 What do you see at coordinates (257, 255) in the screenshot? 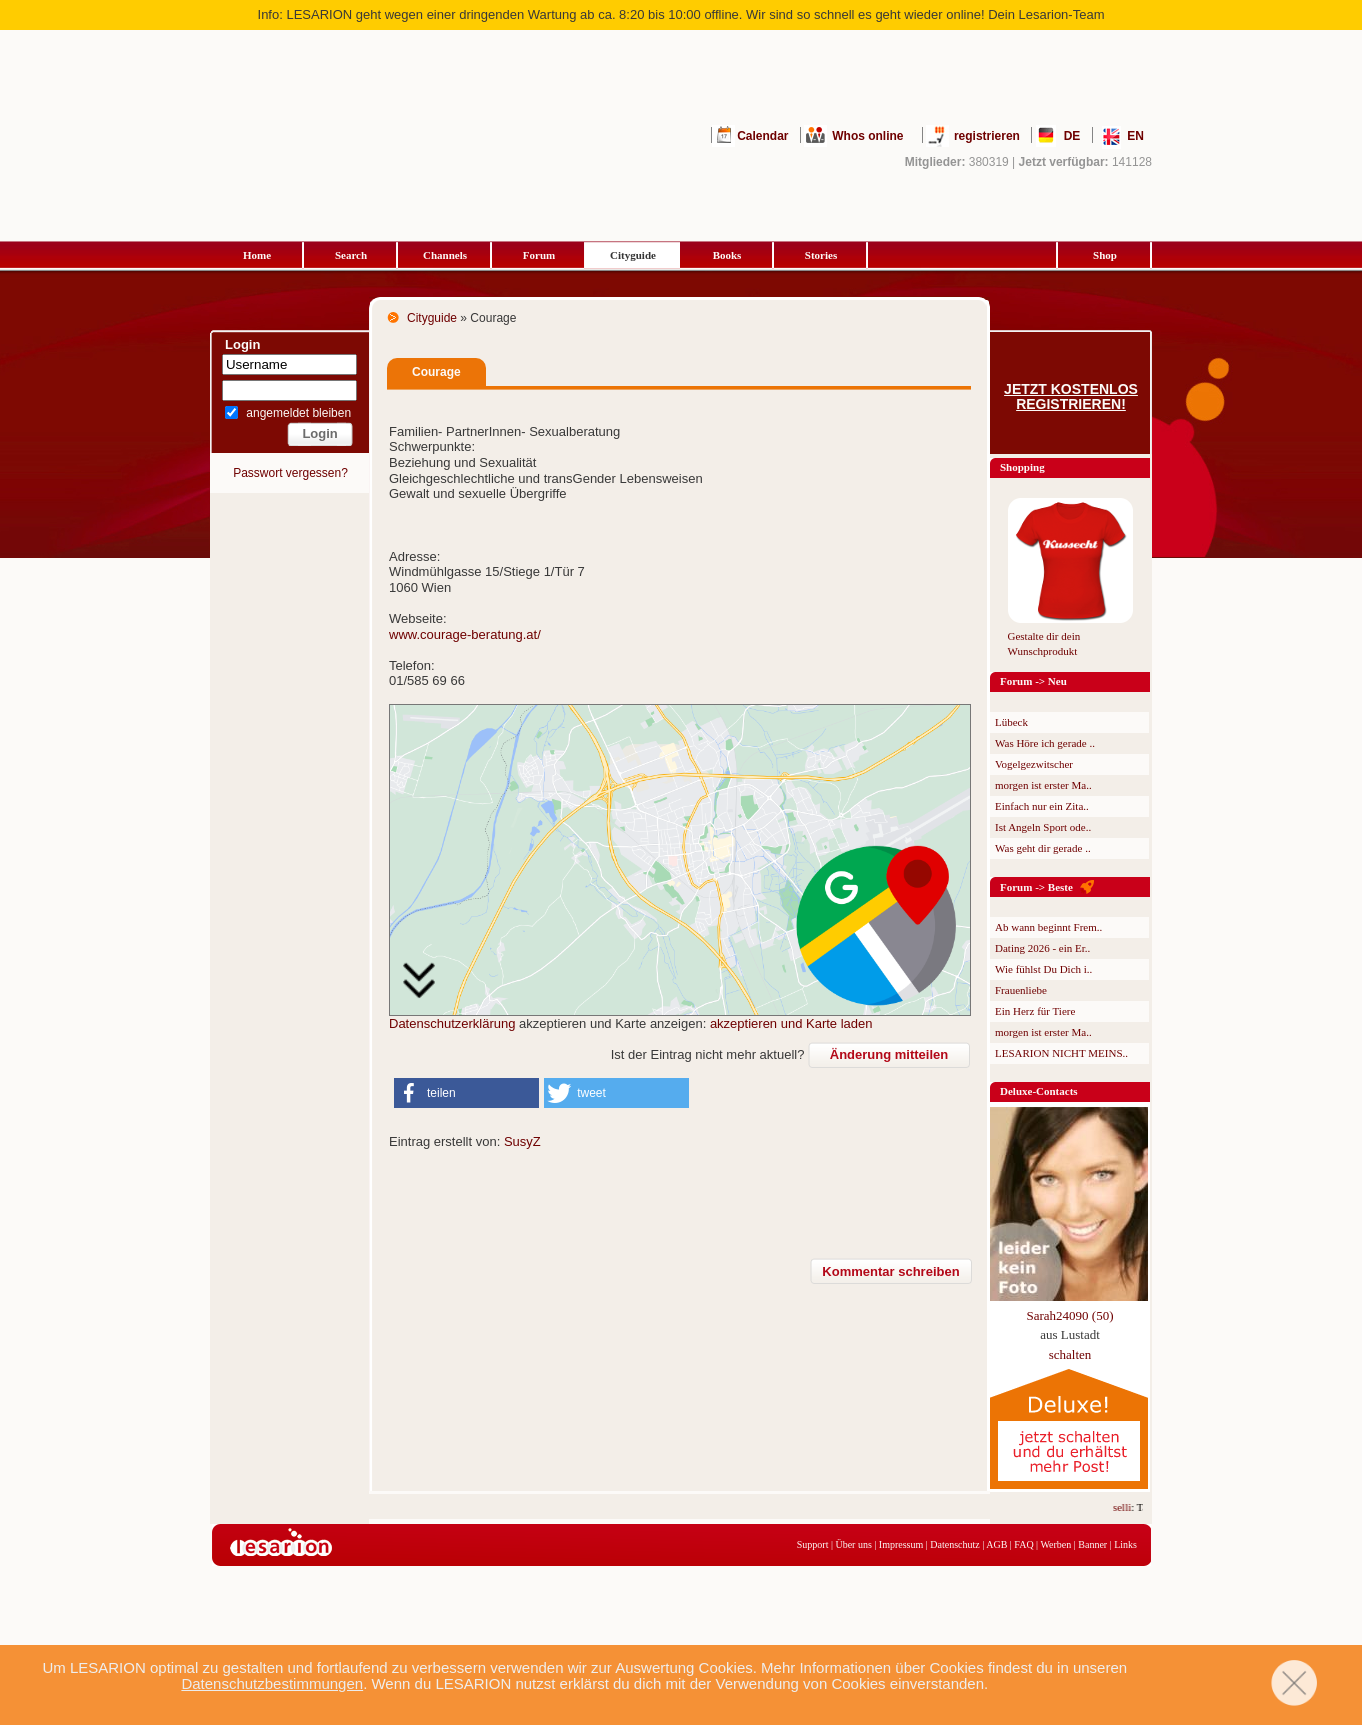
I see `Home` at bounding box center [257, 255].